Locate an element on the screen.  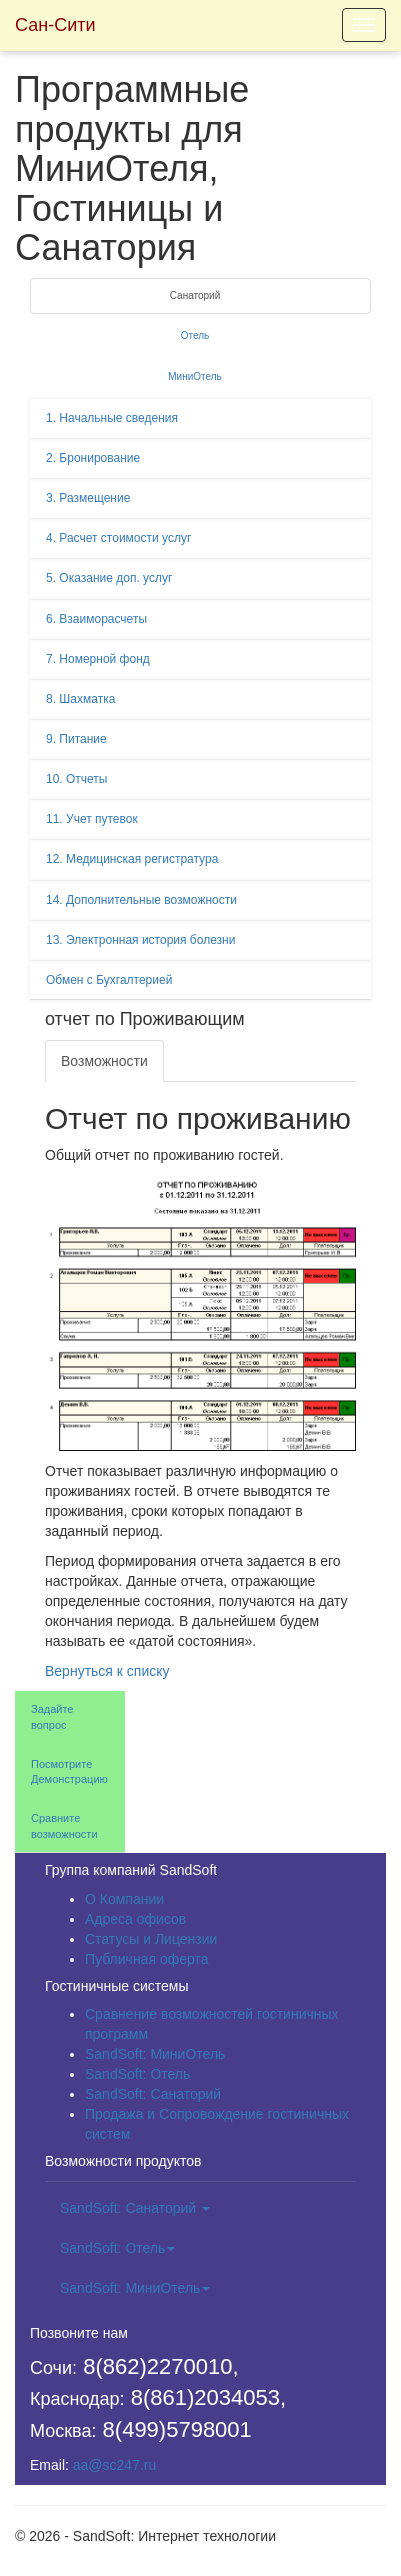
6. Взаиморасчеты is located at coordinates (96, 619).